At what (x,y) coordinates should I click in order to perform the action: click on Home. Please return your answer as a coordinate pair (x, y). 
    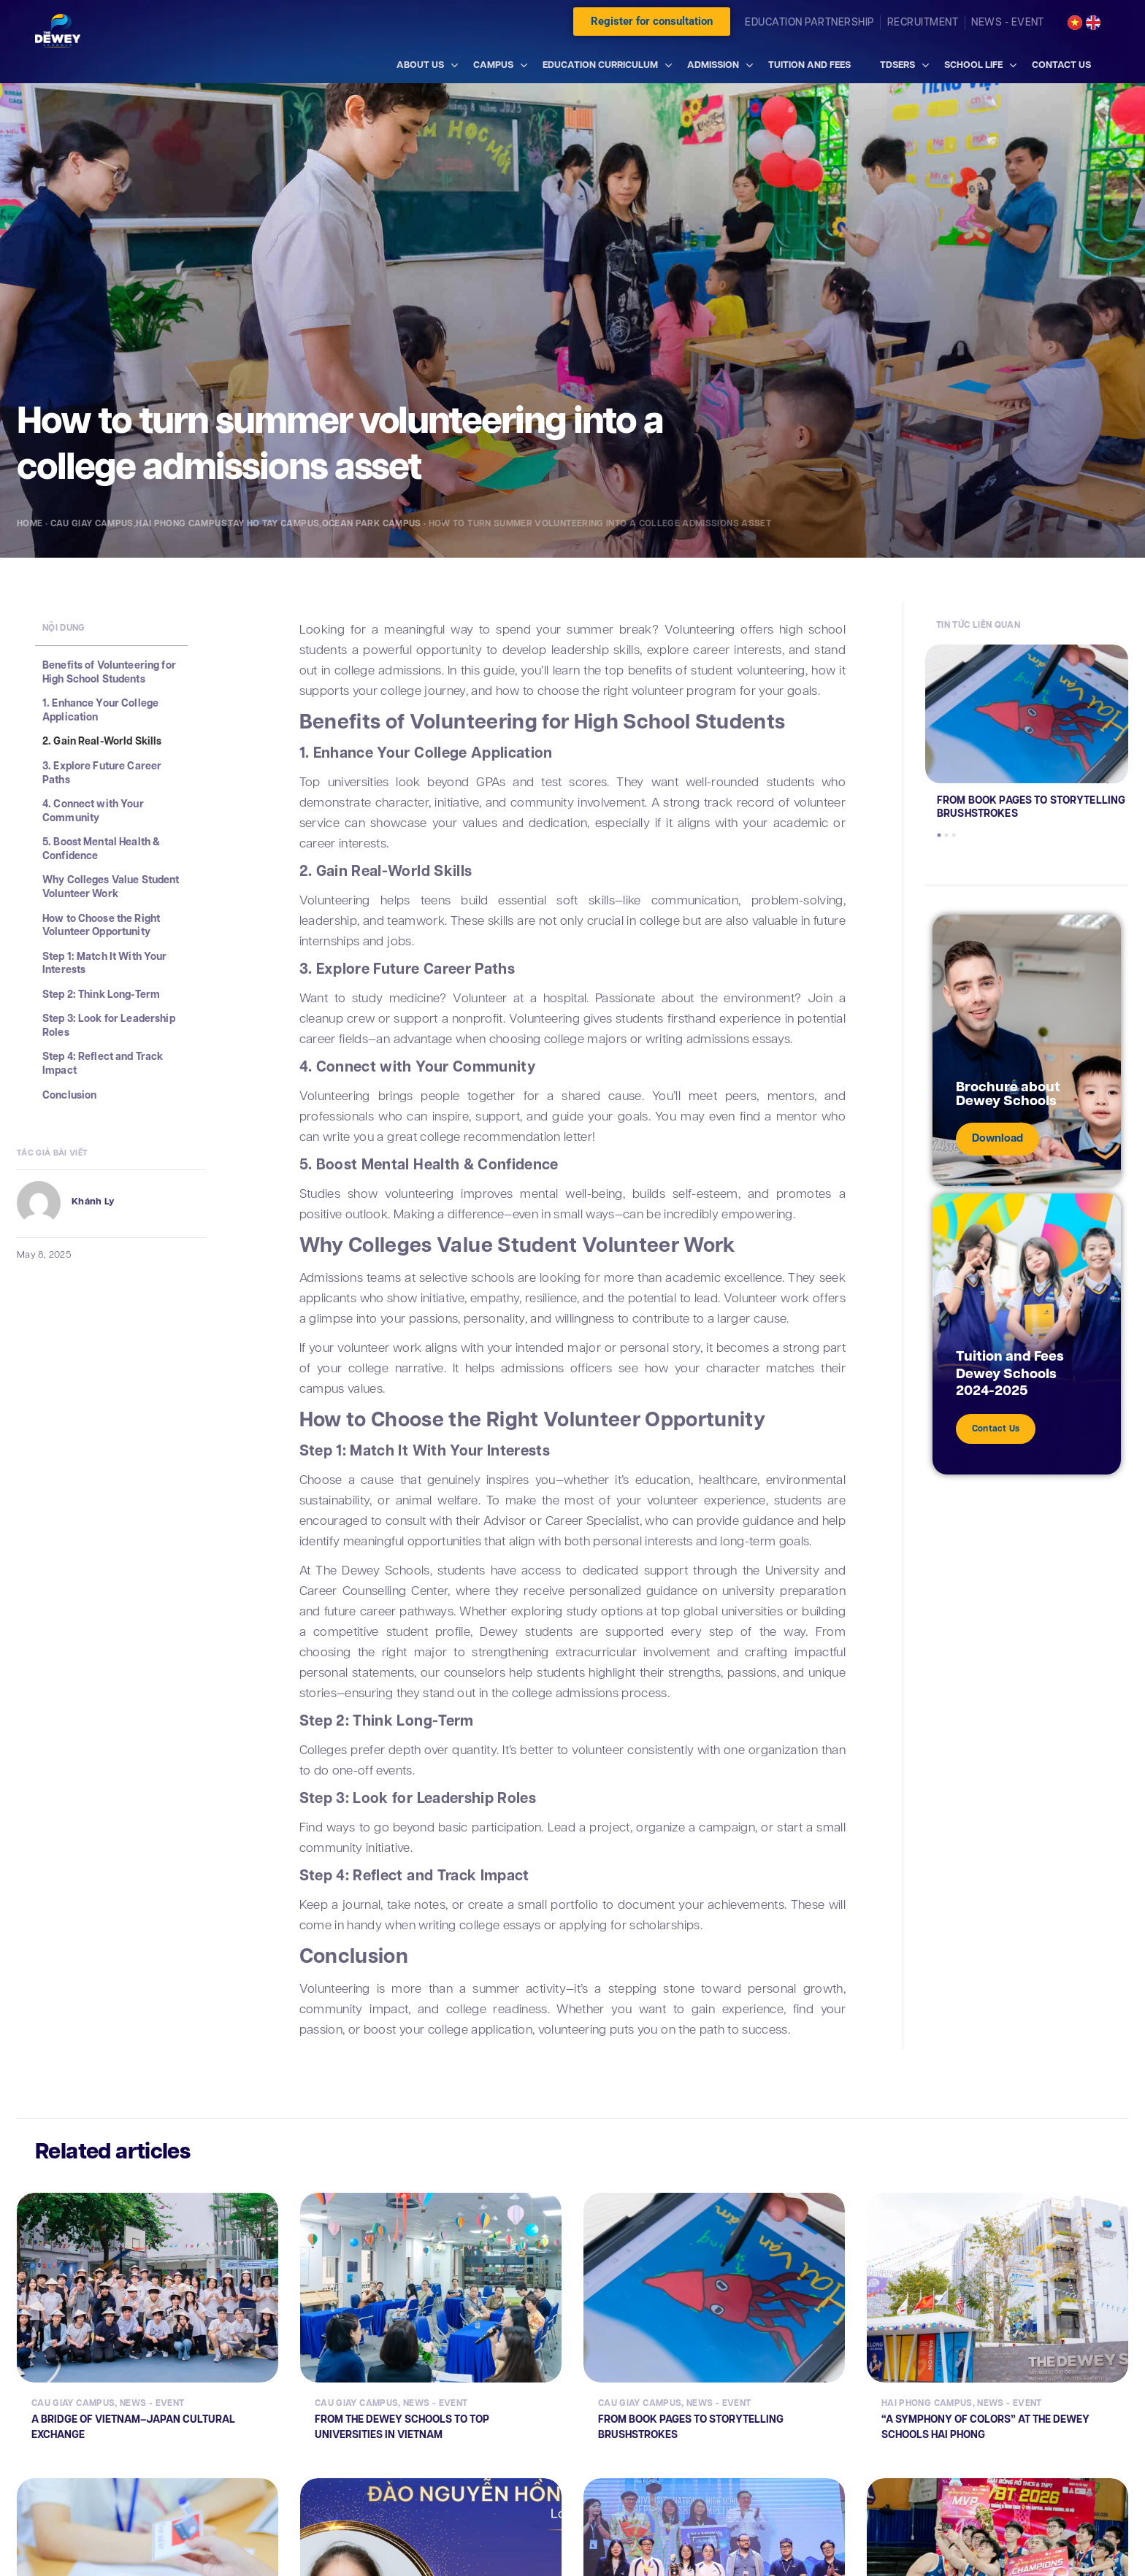
    Looking at the image, I should click on (29, 523).